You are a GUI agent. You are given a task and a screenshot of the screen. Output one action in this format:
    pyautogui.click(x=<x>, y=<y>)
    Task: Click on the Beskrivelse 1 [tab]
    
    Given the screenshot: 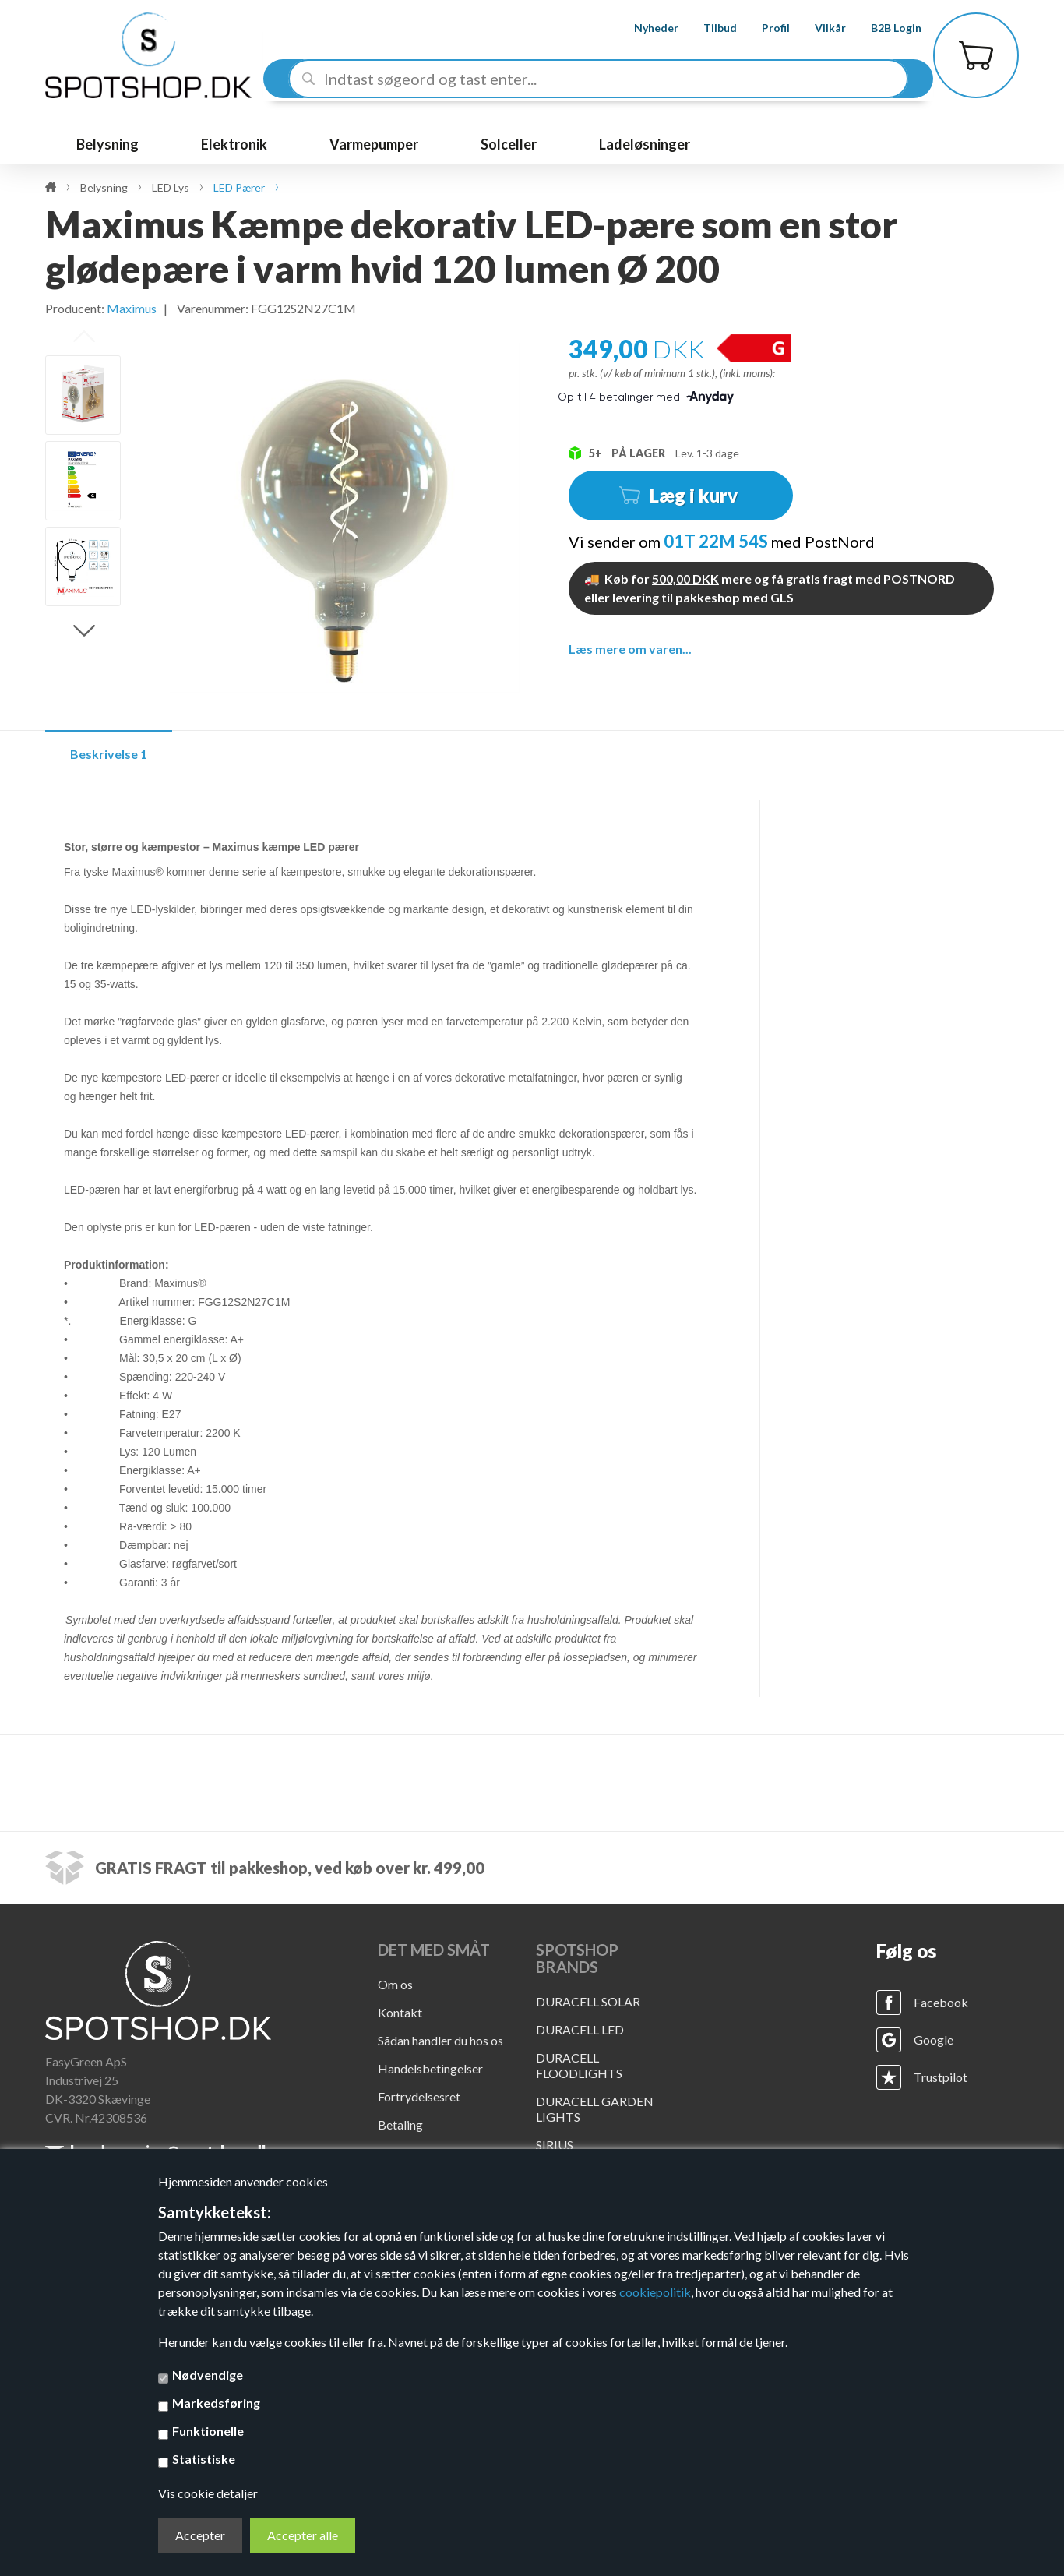 What is the action you would take?
    pyautogui.click(x=108, y=753)
    